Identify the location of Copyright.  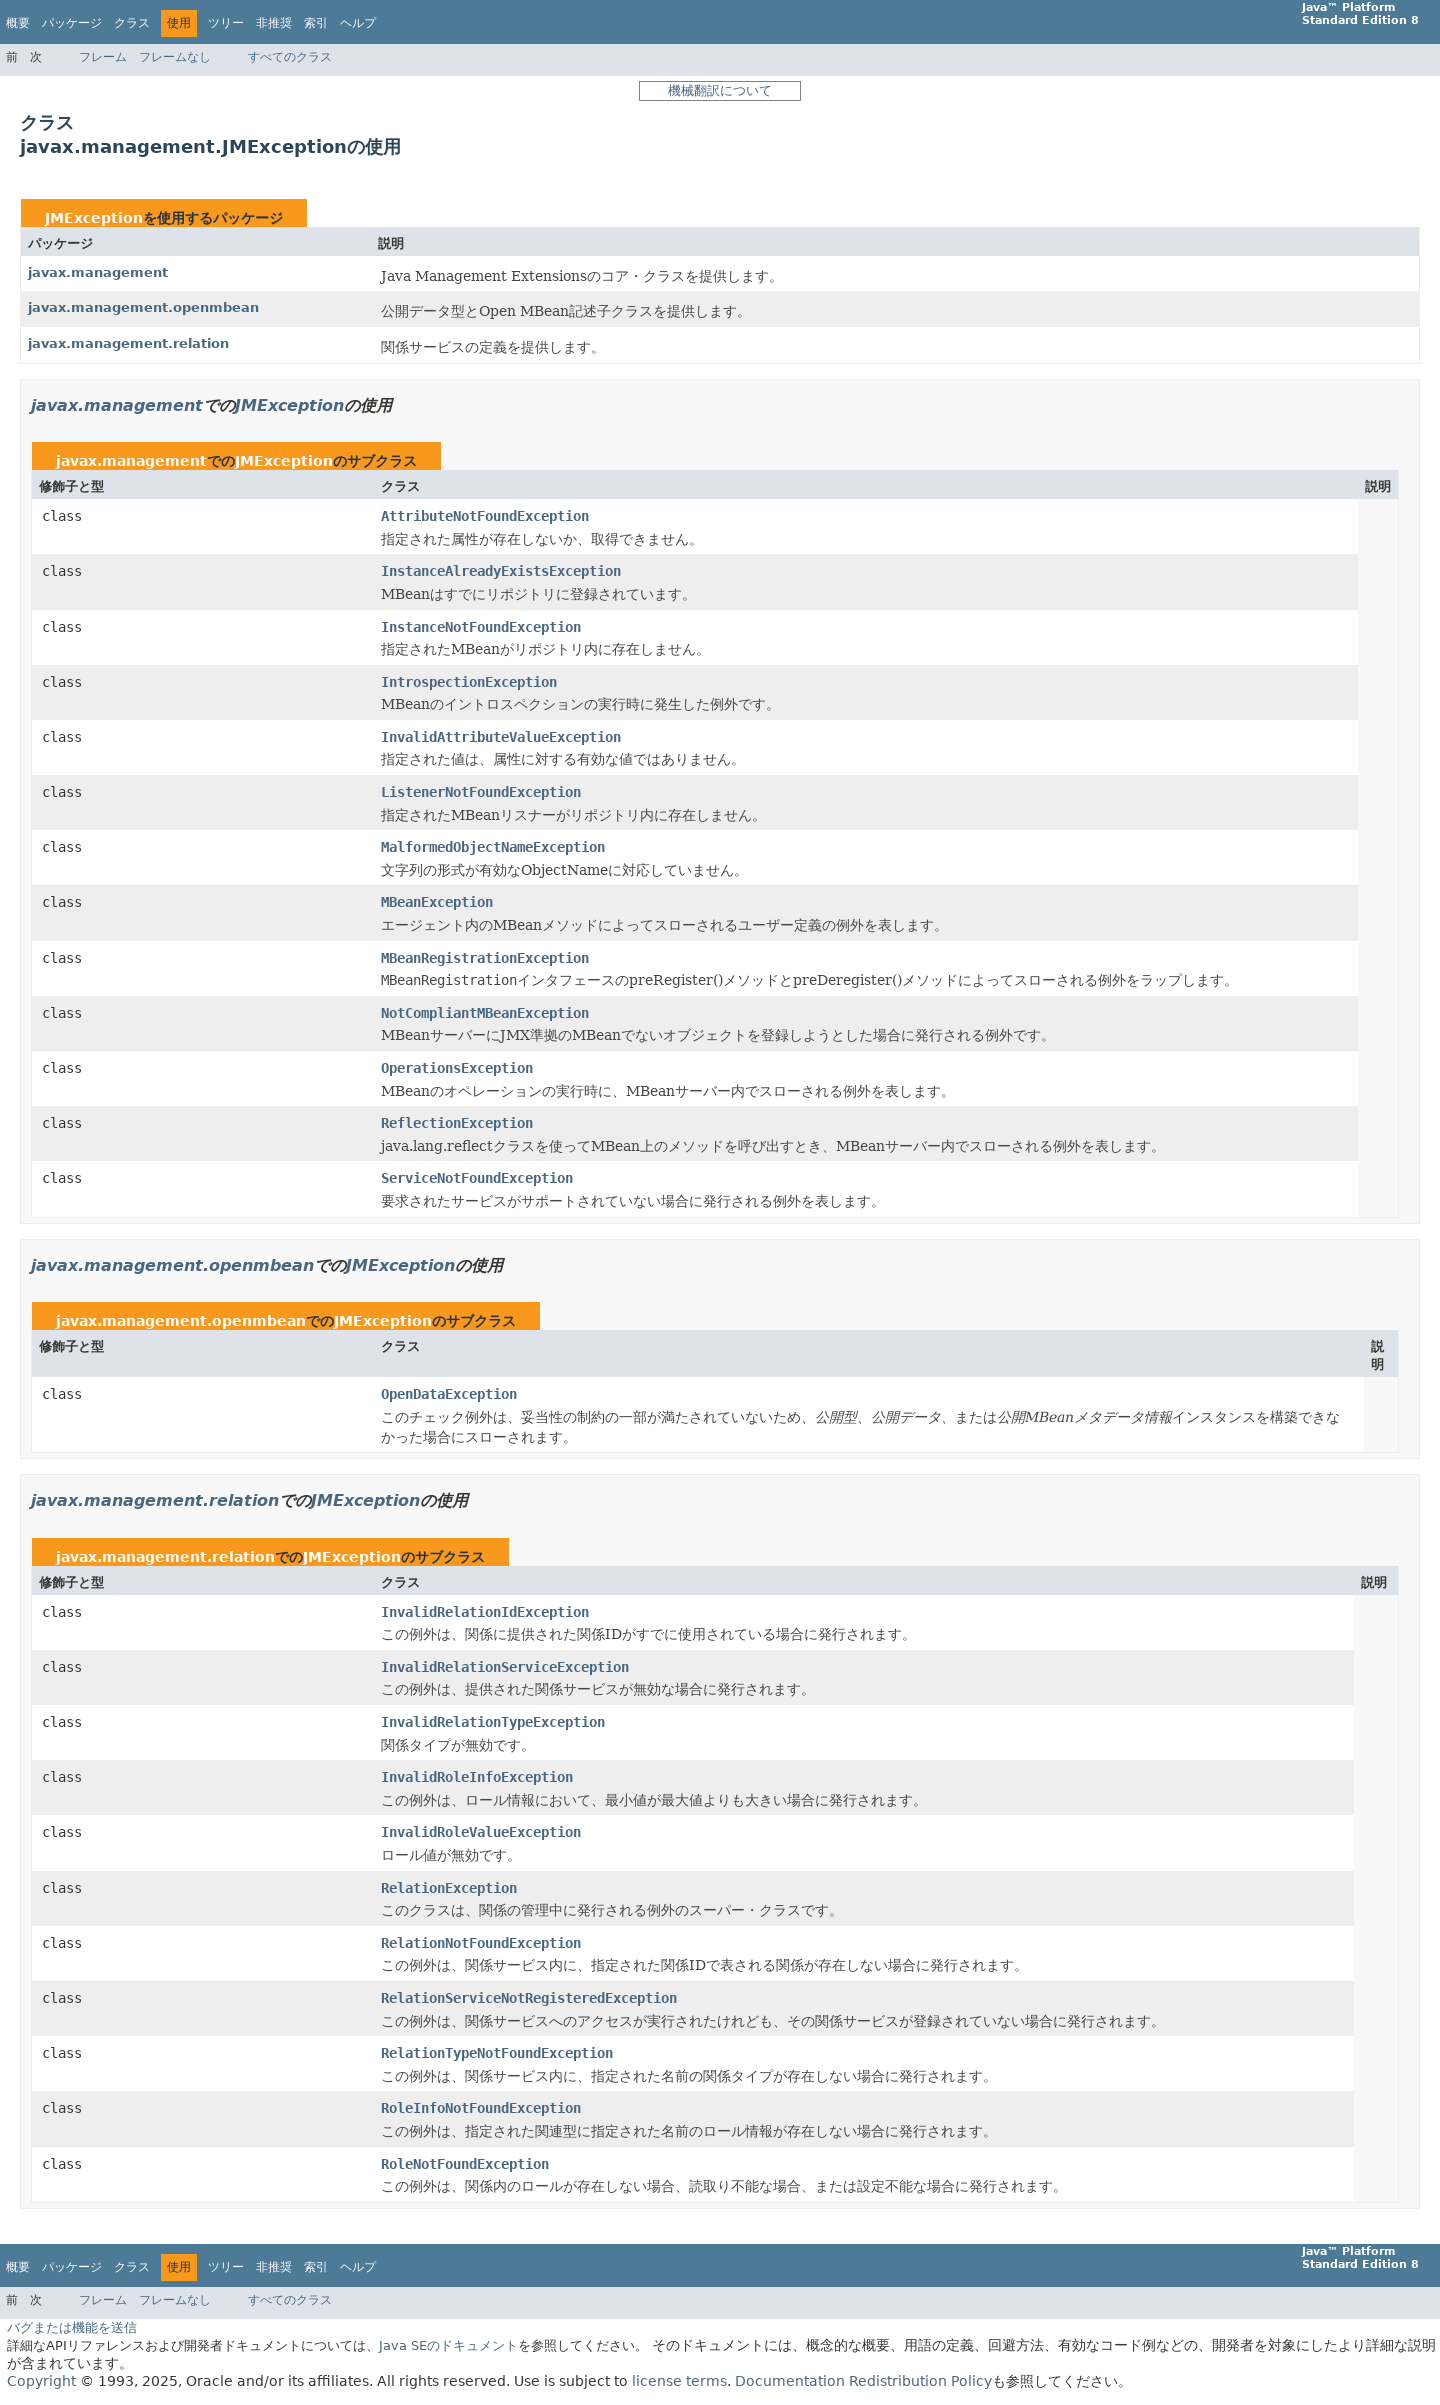
(41, 2381).